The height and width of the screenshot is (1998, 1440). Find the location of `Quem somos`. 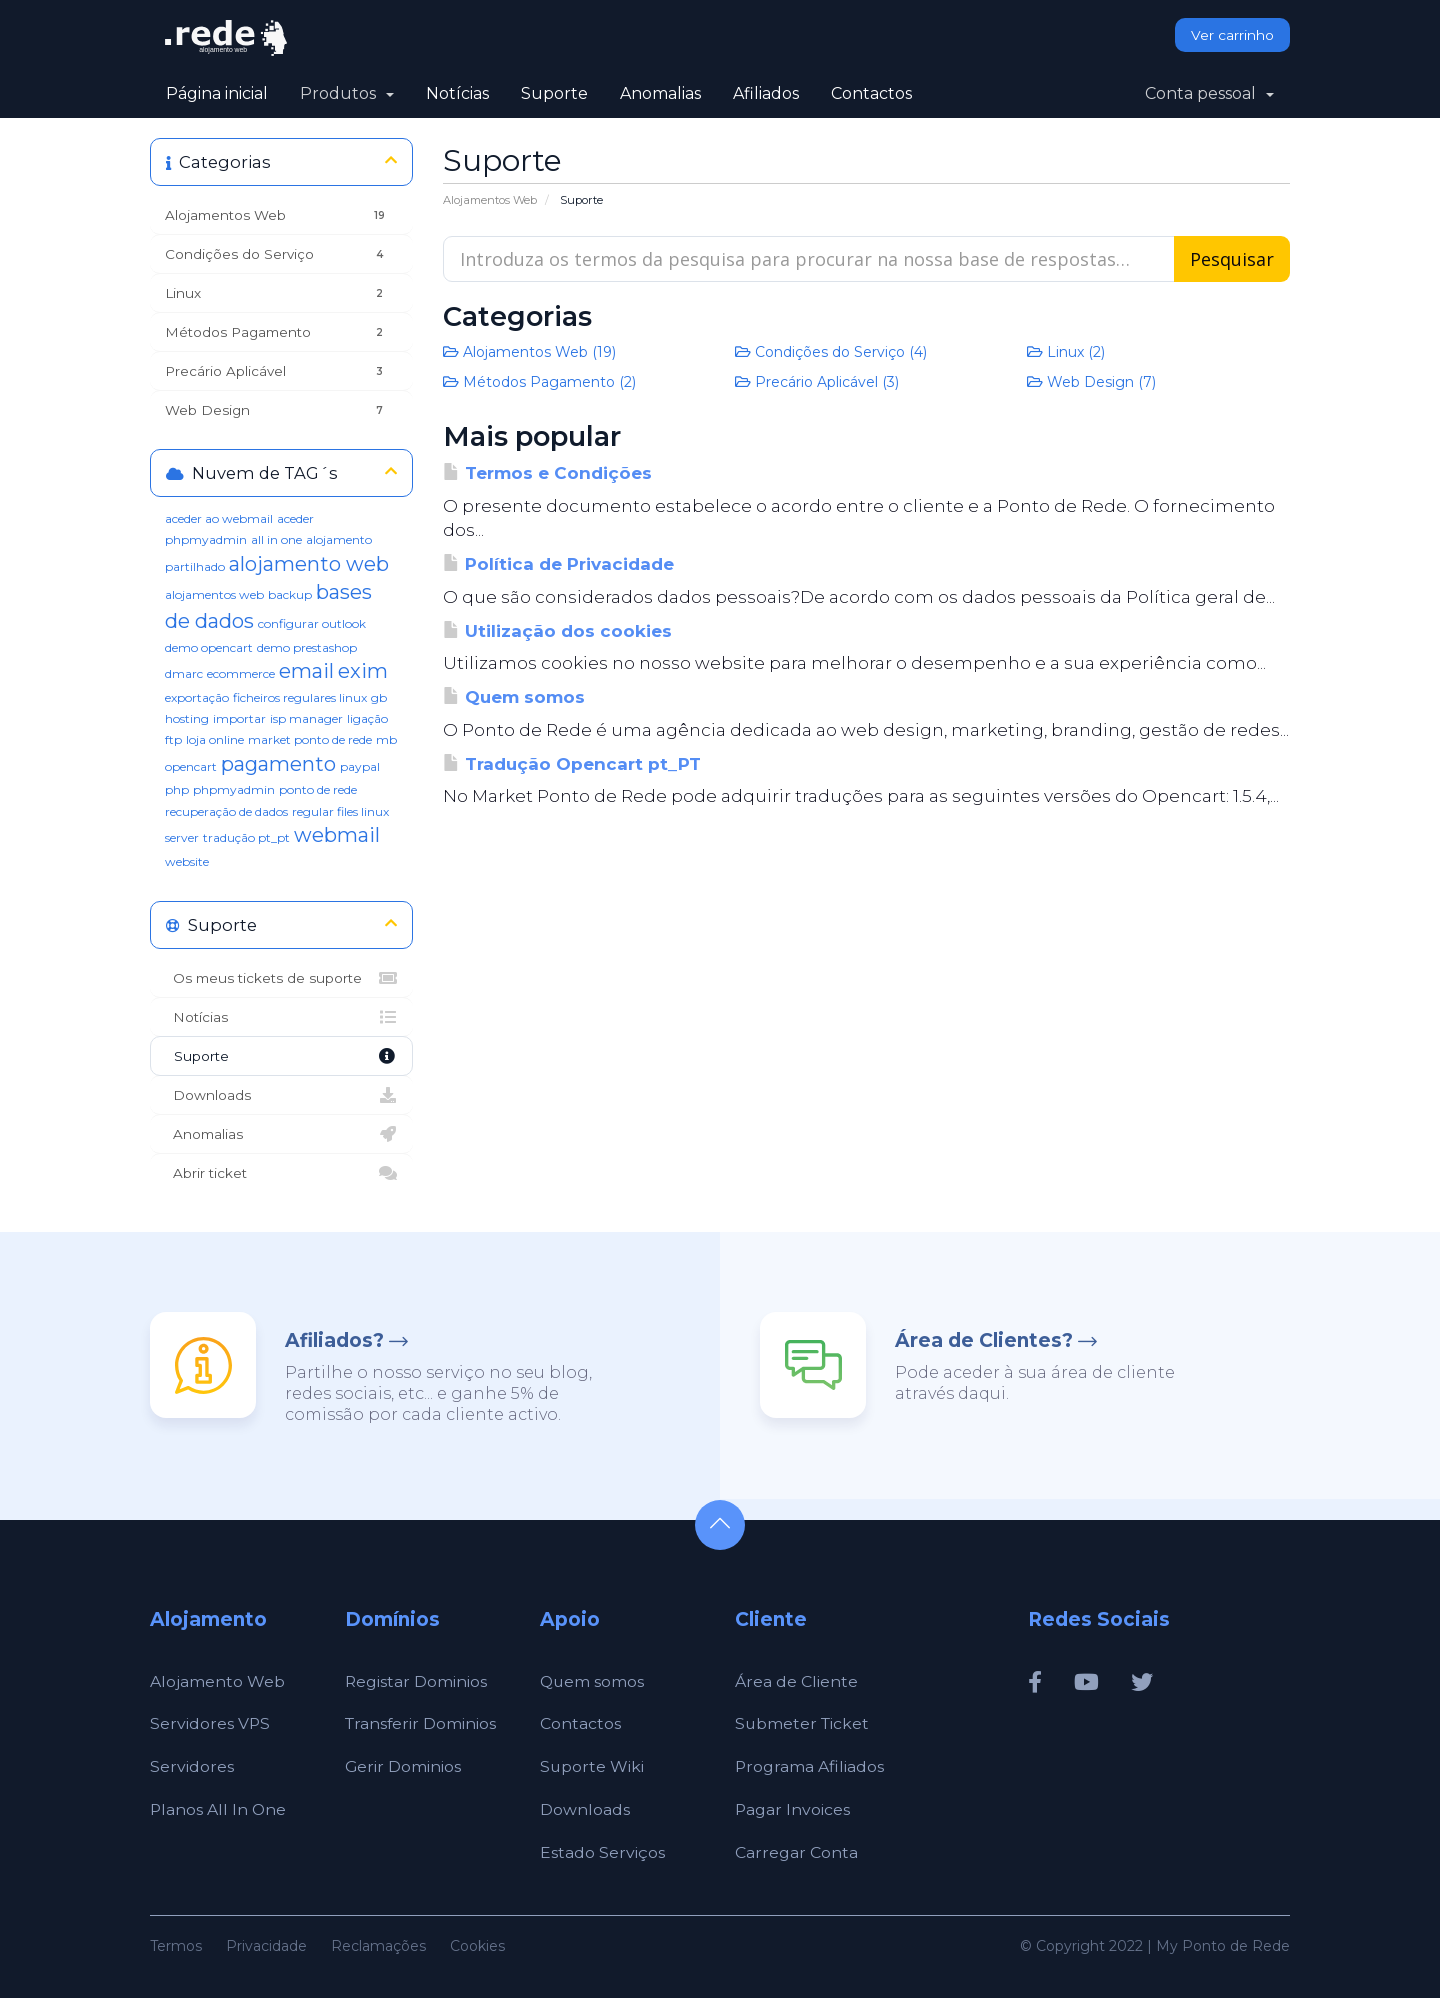

Quem somos is located at coordinates (514, 697).